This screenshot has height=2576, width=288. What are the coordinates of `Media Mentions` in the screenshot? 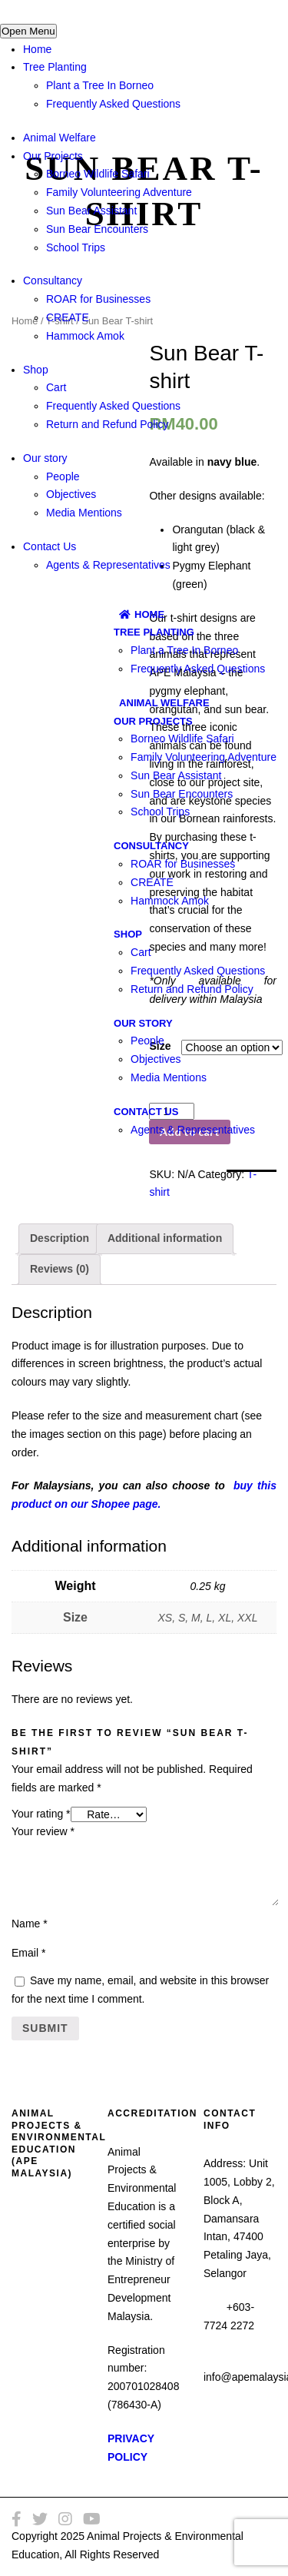 It's located at (84, 512).